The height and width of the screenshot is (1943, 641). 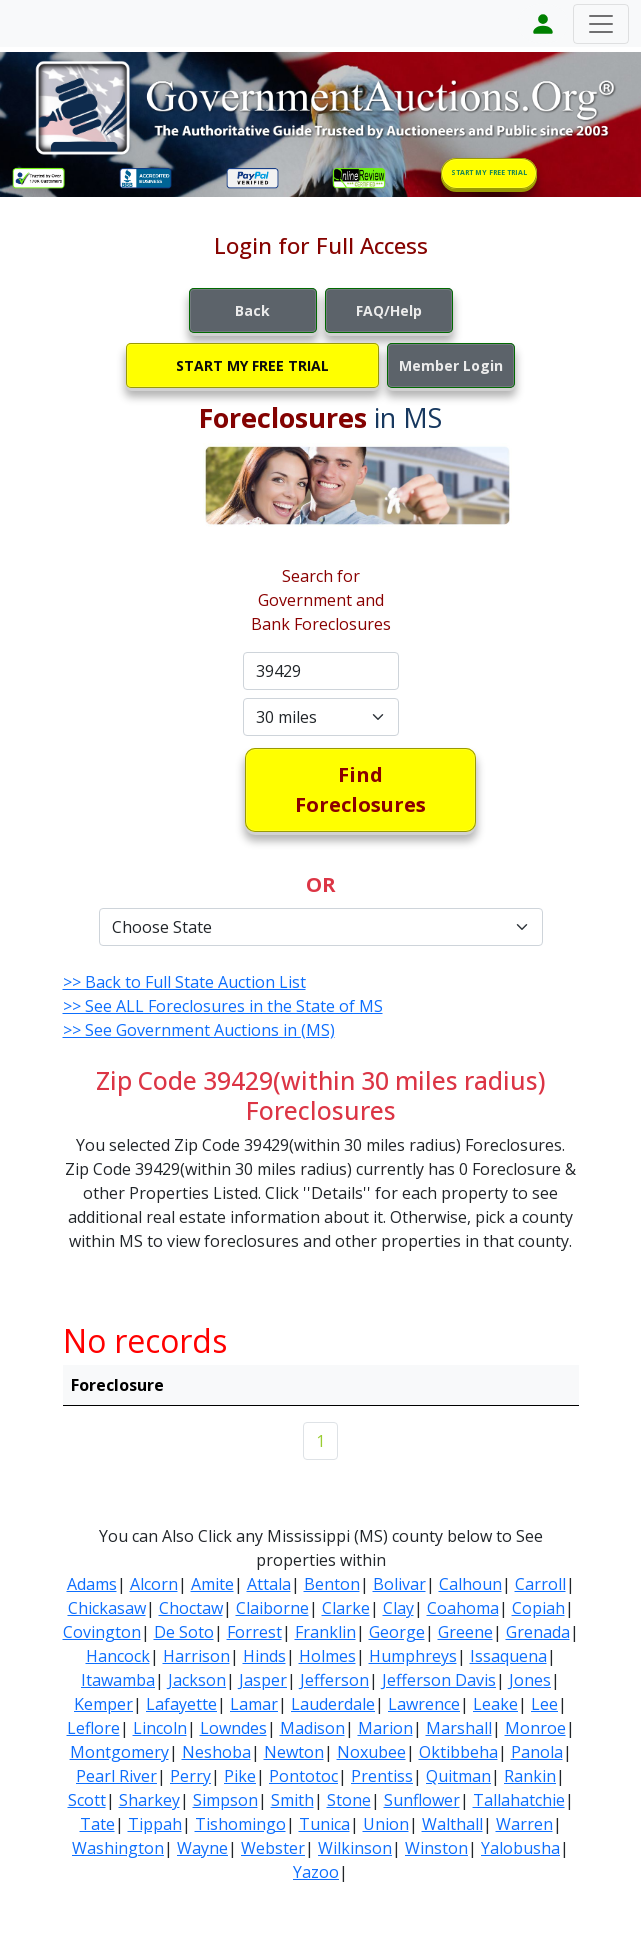 I want to click on Back, so click(x=252, y=310).